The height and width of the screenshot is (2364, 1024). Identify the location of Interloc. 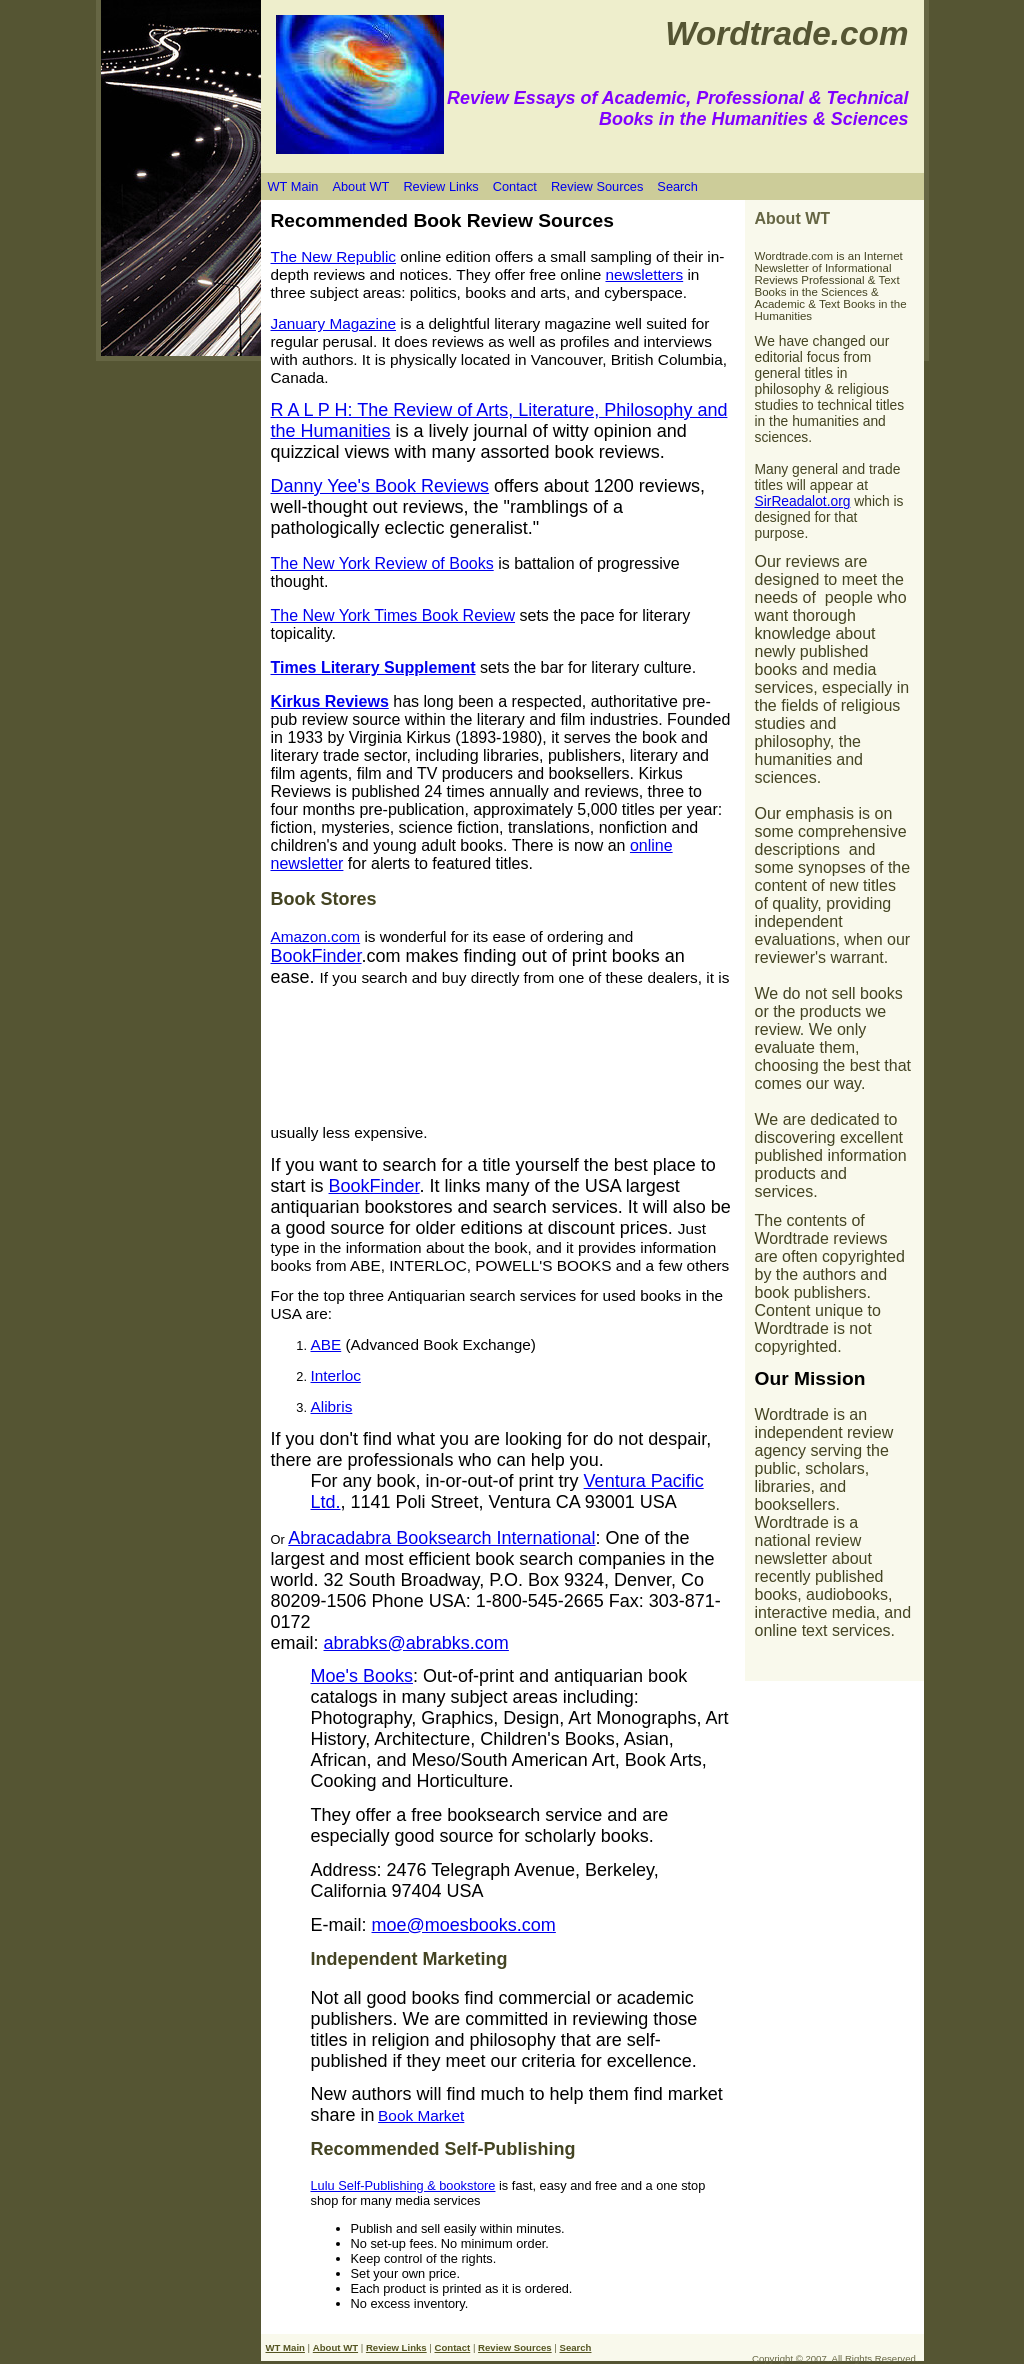
(336, 1375).